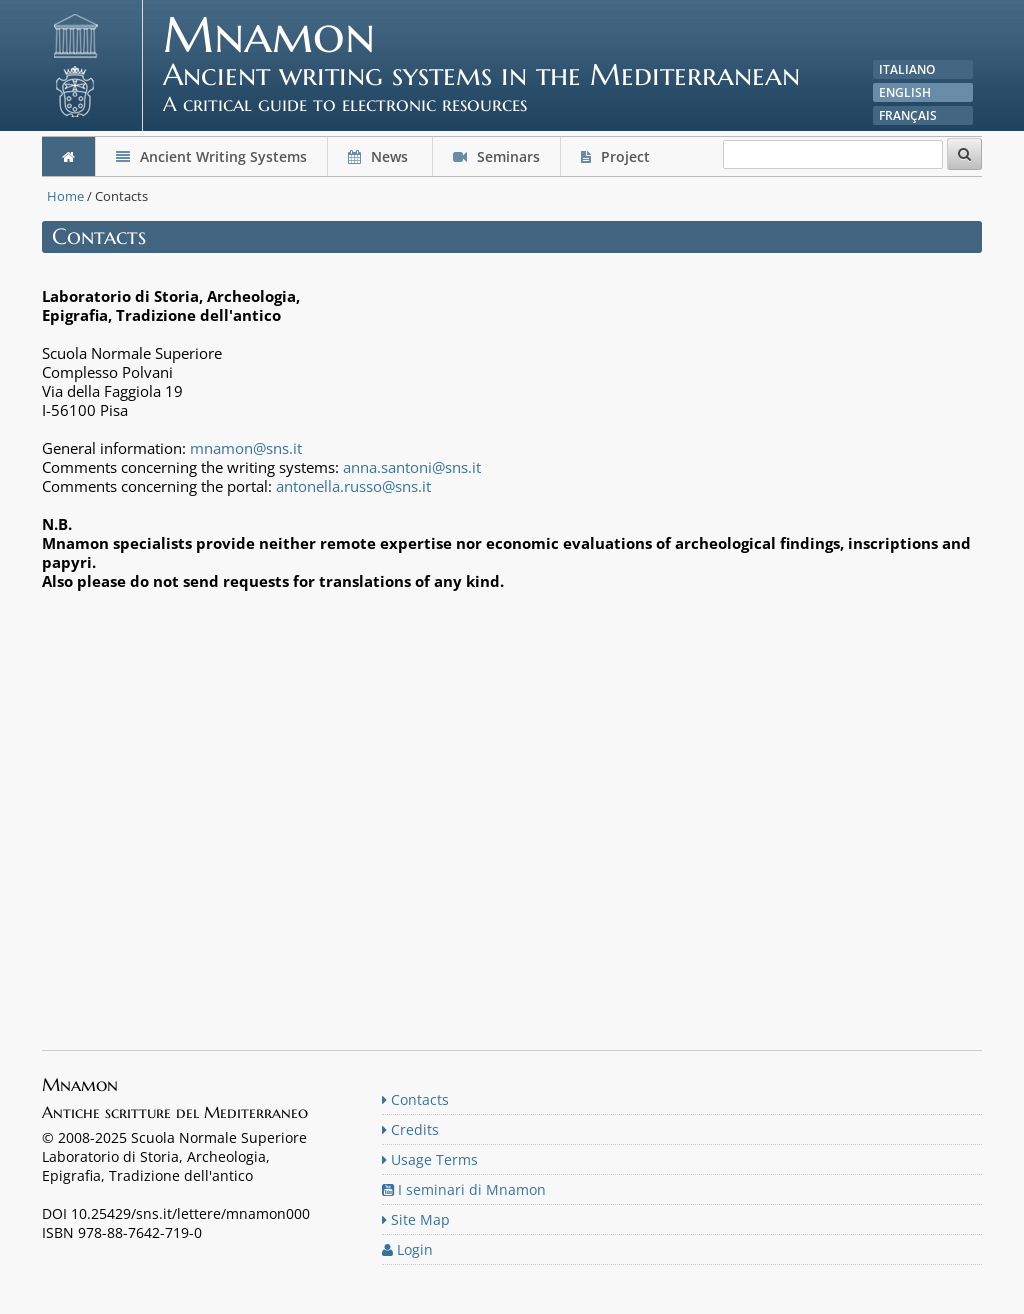  What do you see at coordinates (415, 1099) in the screenshot?
I see `Contacts` at bounding box center [415, 1099].